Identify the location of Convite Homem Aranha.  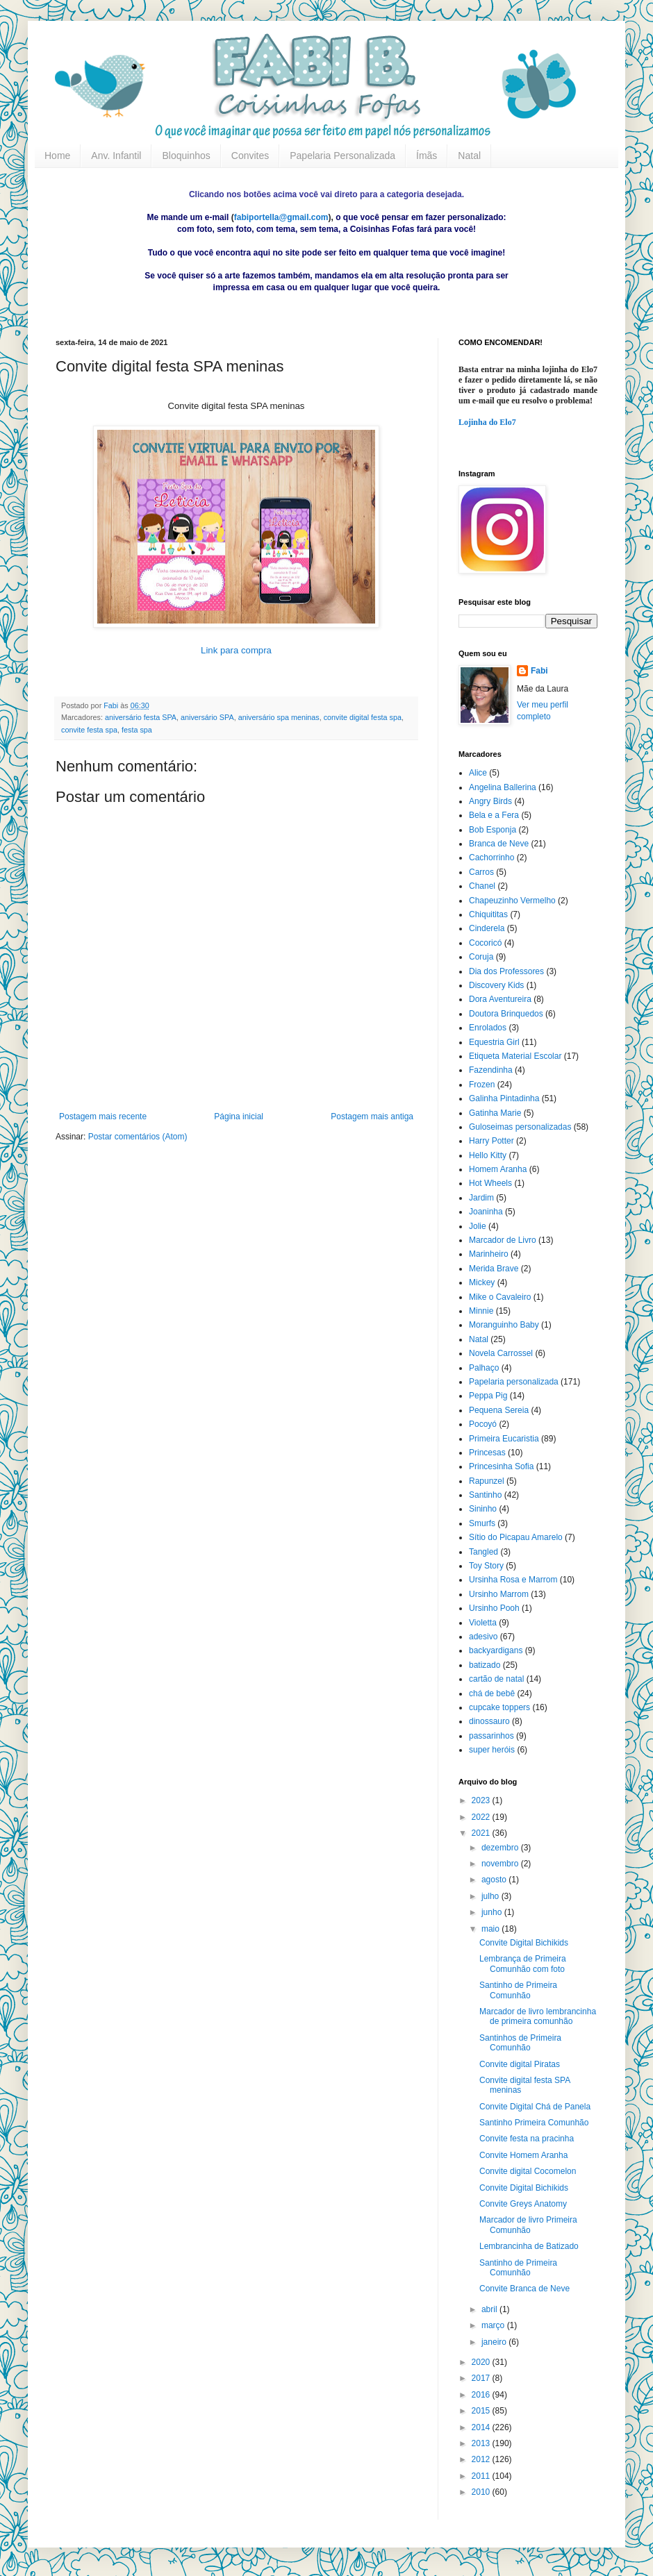
(523, 2155).